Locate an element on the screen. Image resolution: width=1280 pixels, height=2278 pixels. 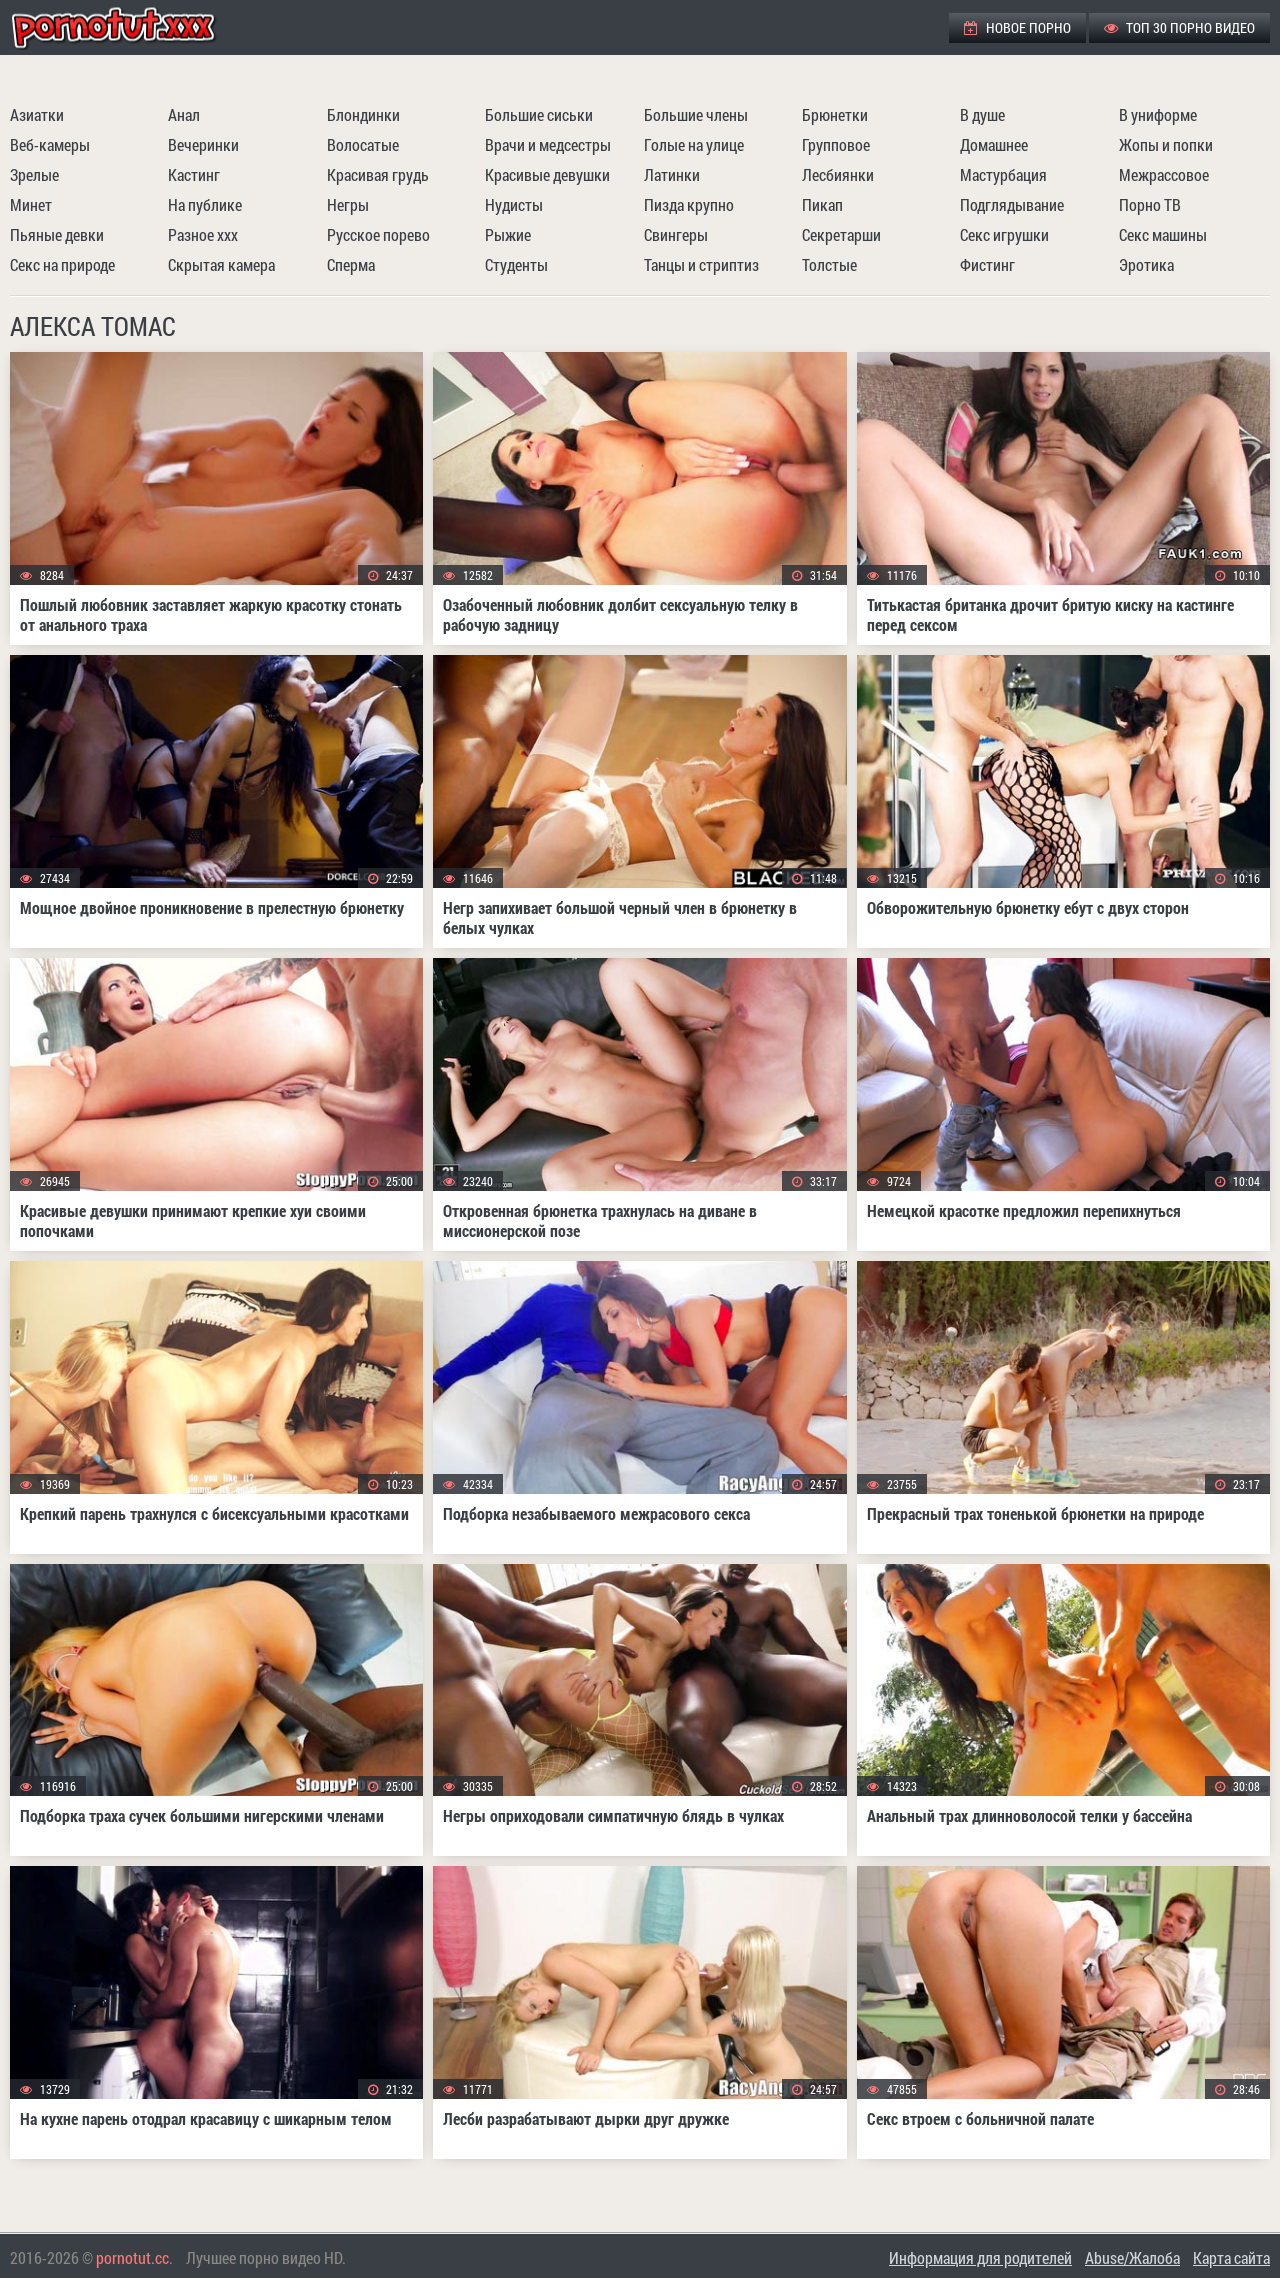
Эротика is located at coordinates (1146, 264).